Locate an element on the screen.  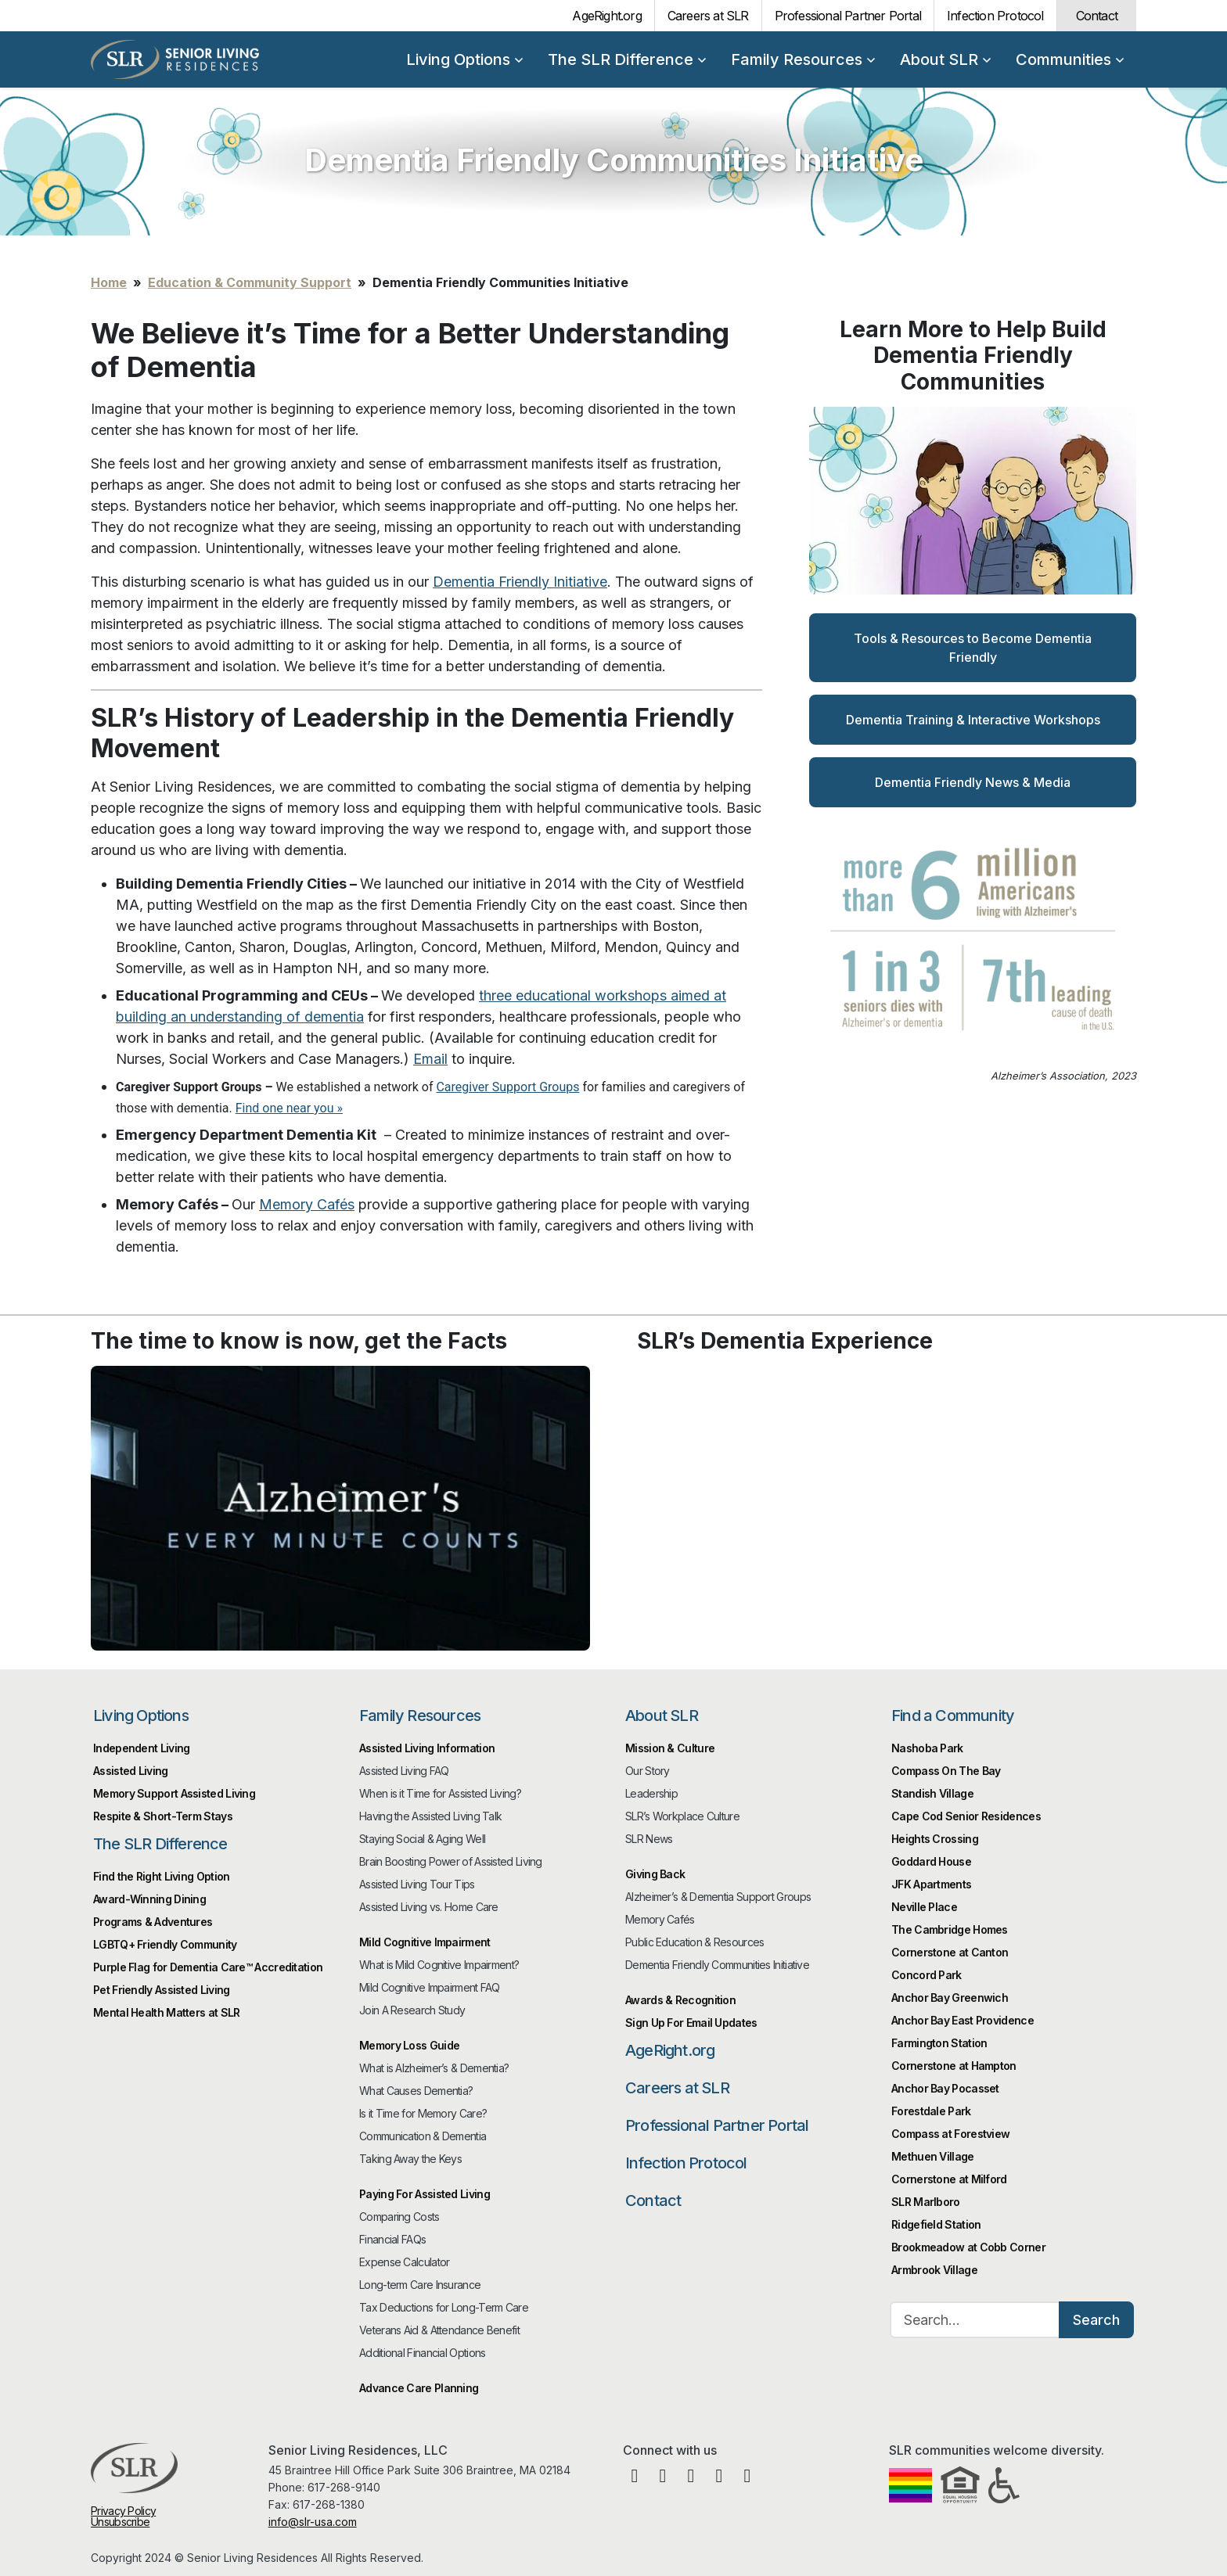
Public Education & Resources is located at coordinates (694, 1942).